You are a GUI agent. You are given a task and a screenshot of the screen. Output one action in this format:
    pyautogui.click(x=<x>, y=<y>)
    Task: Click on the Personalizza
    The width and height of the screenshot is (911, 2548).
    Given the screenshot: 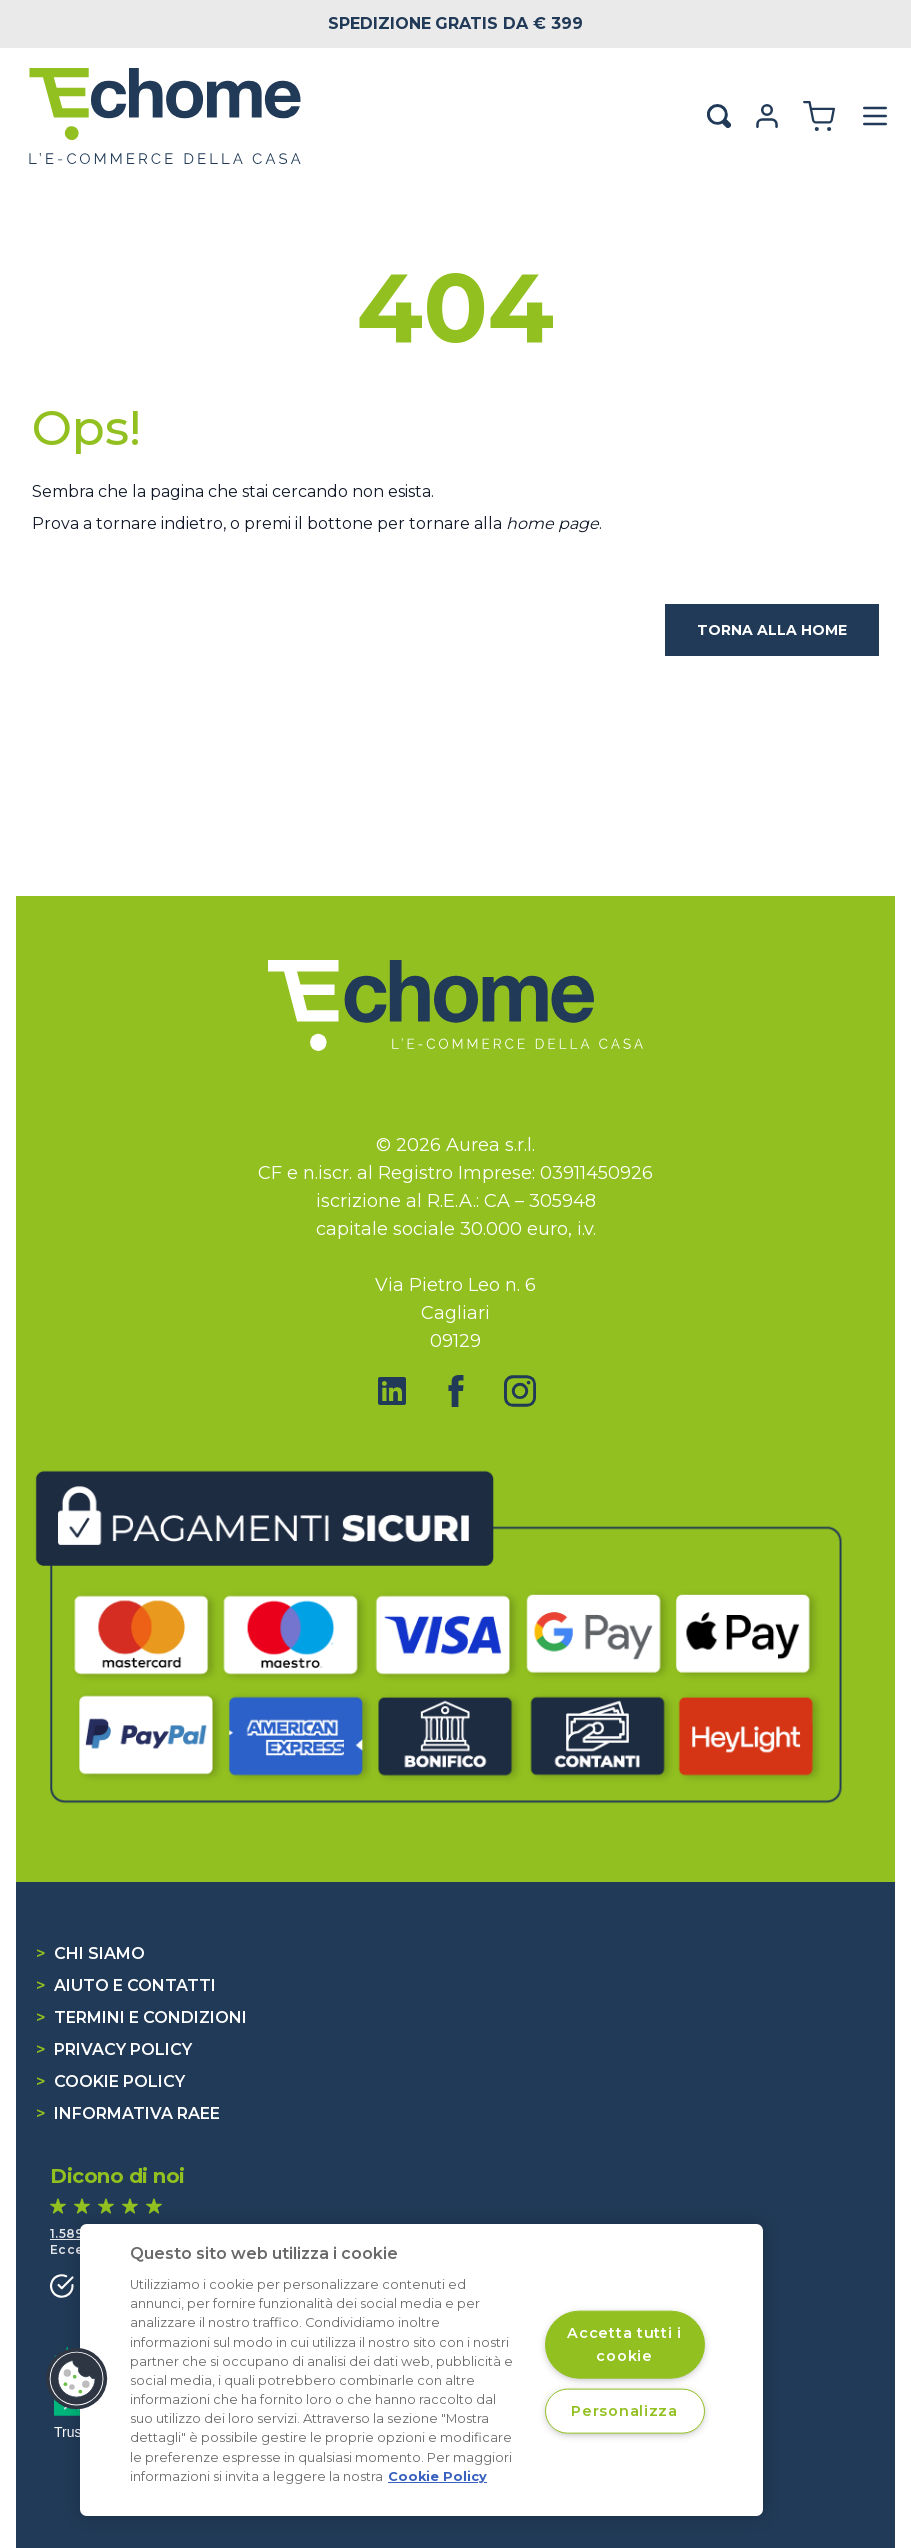 What is the action you would take?
    pyautogui.click(x=624, y=2410)
    